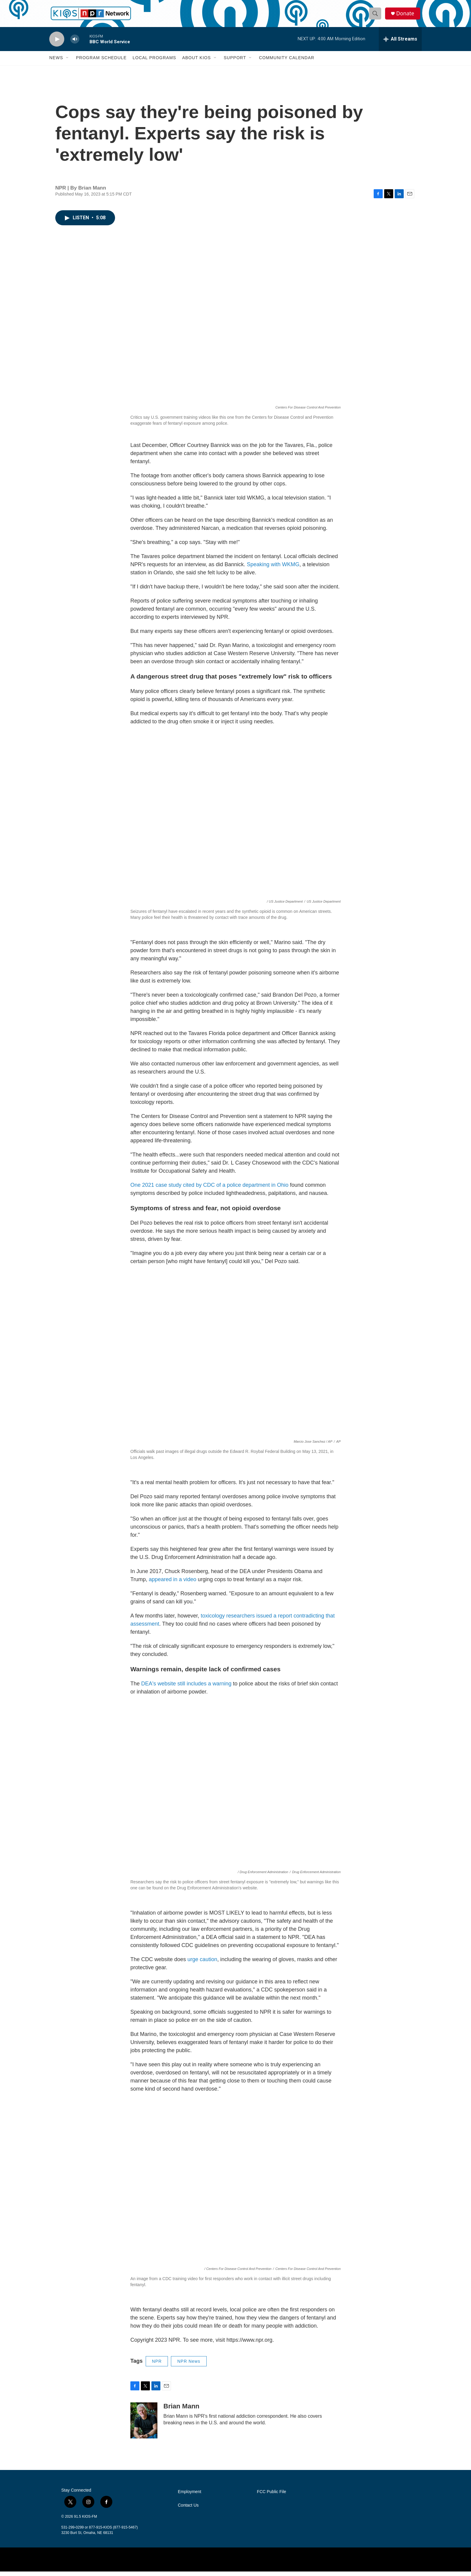  Describe the element at coordinates (202, 1964) in the screenshot. I see `urge caution` at that location.